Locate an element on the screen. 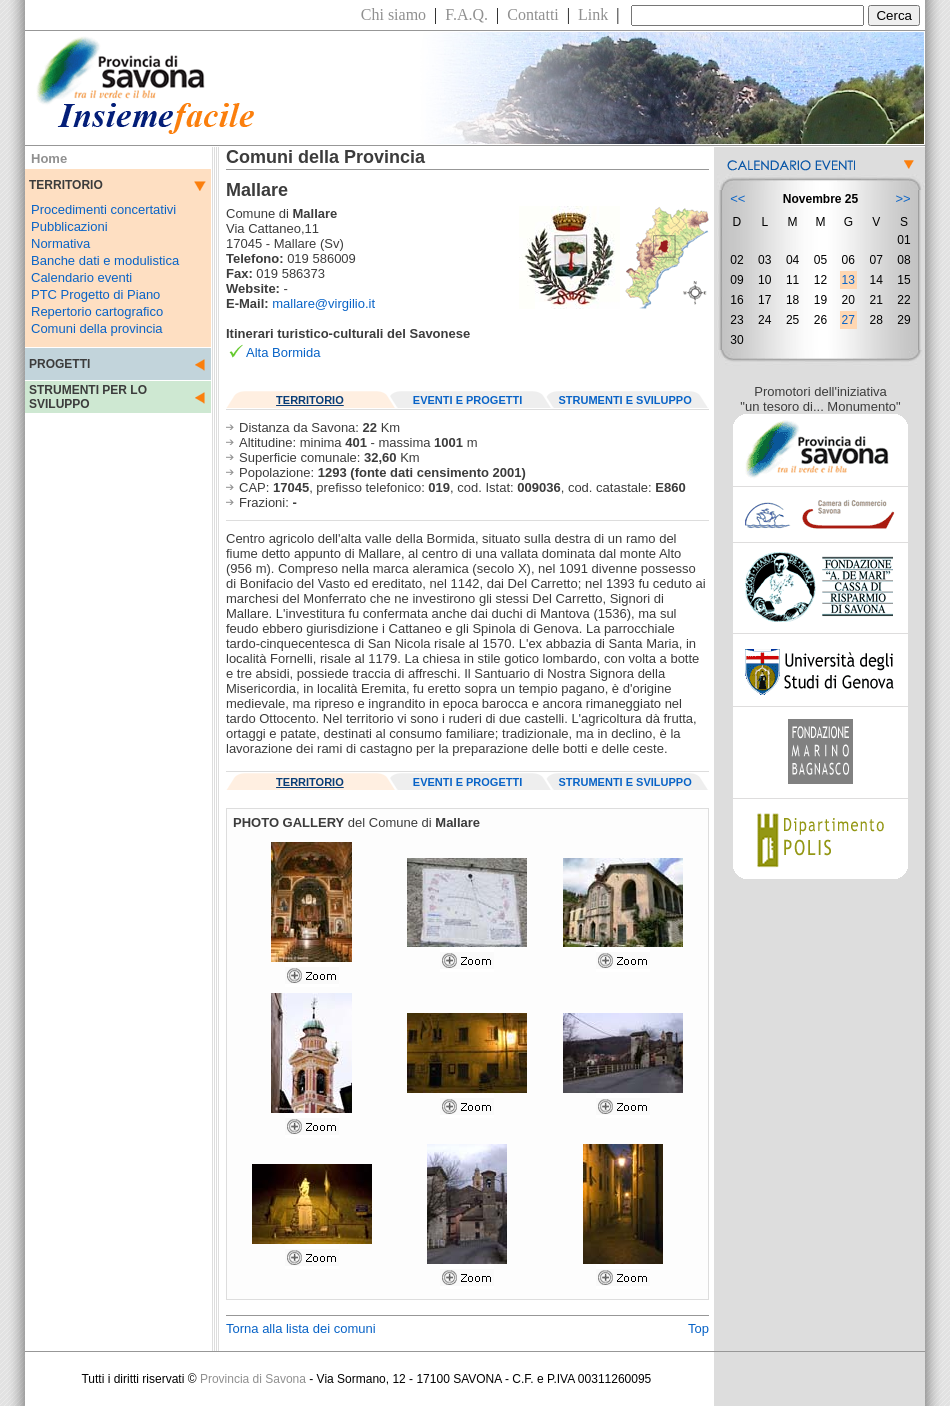 This screenshot has height=1406, width=950. Comuni della provincia is located at coordinates (97, 328).